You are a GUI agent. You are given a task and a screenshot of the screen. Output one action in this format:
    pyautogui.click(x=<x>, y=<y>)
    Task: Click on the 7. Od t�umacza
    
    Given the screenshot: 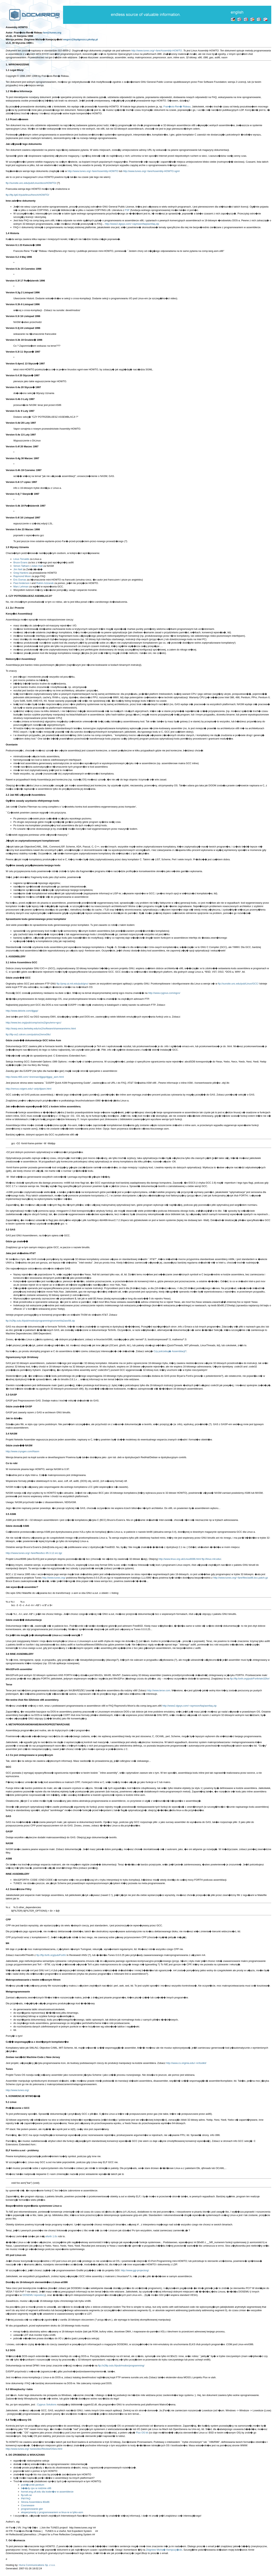 What is the action you would take?
    pyautogui.click(x=15, y=2540)
    